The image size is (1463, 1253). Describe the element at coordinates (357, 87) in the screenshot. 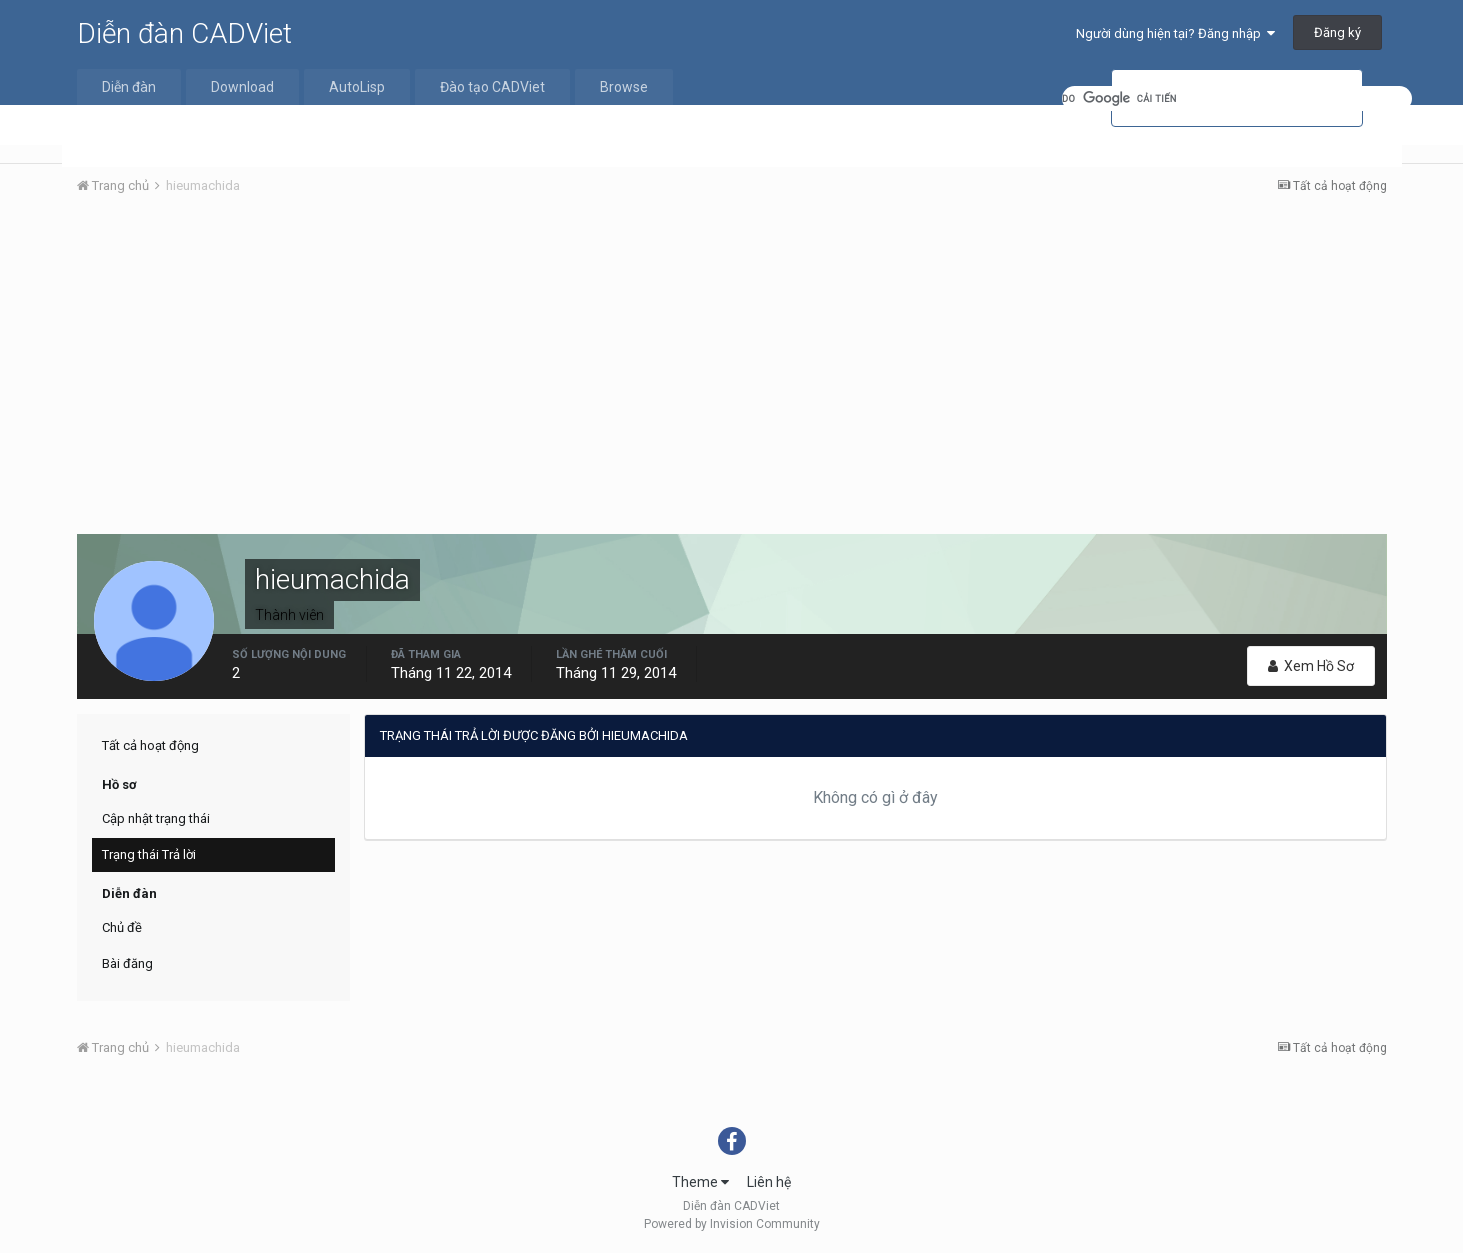

I see `AutoLisp` at that location.